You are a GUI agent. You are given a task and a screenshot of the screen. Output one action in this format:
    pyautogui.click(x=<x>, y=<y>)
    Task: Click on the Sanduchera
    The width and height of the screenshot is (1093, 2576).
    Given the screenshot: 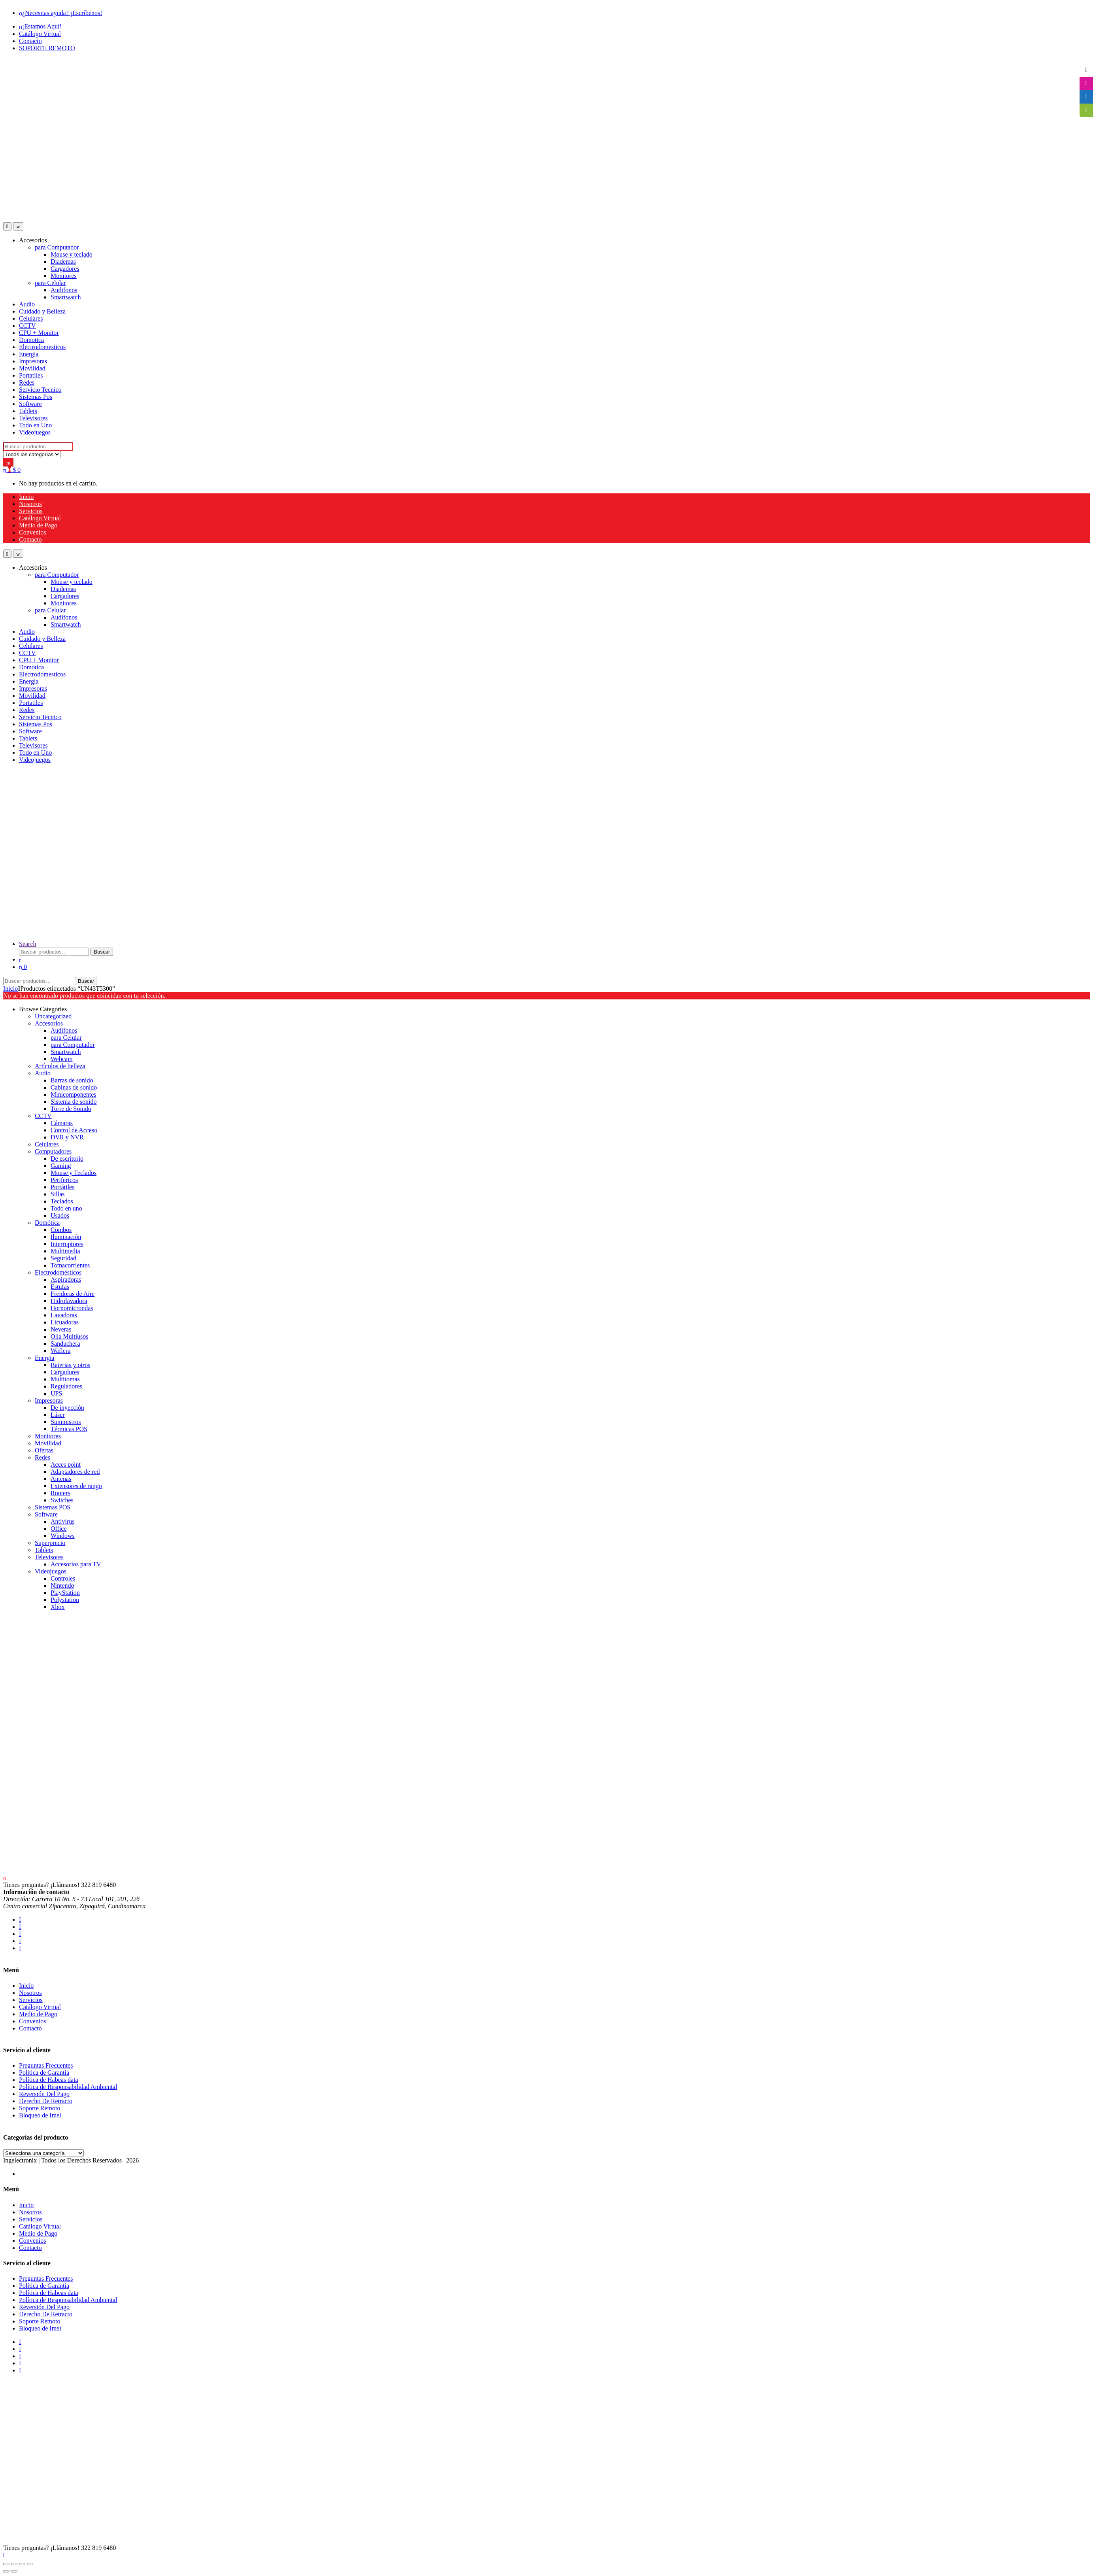 What is the action you would take?
    pyautogui.click(x=65, y=1343)
    